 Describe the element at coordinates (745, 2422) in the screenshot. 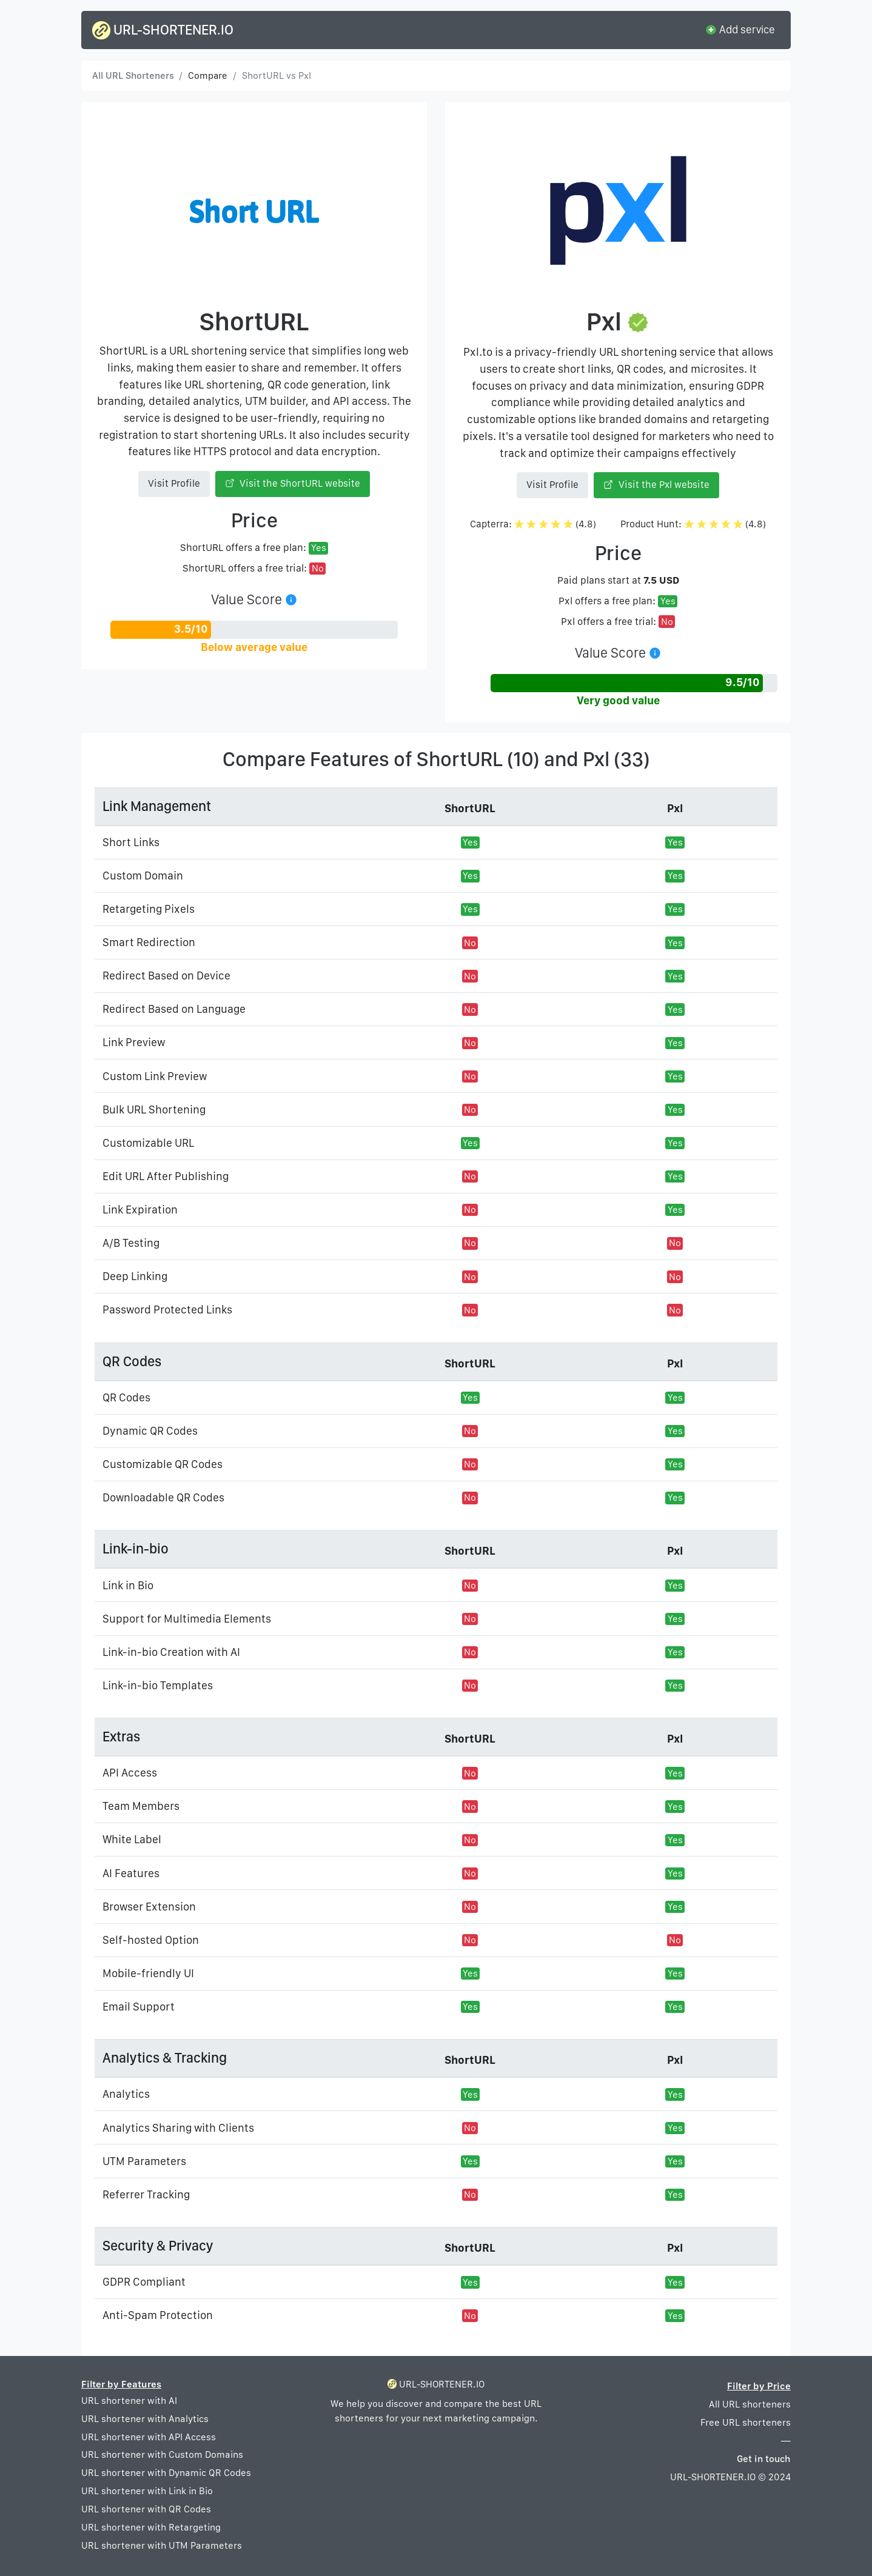

I see `Free URL shorteners` at that location.